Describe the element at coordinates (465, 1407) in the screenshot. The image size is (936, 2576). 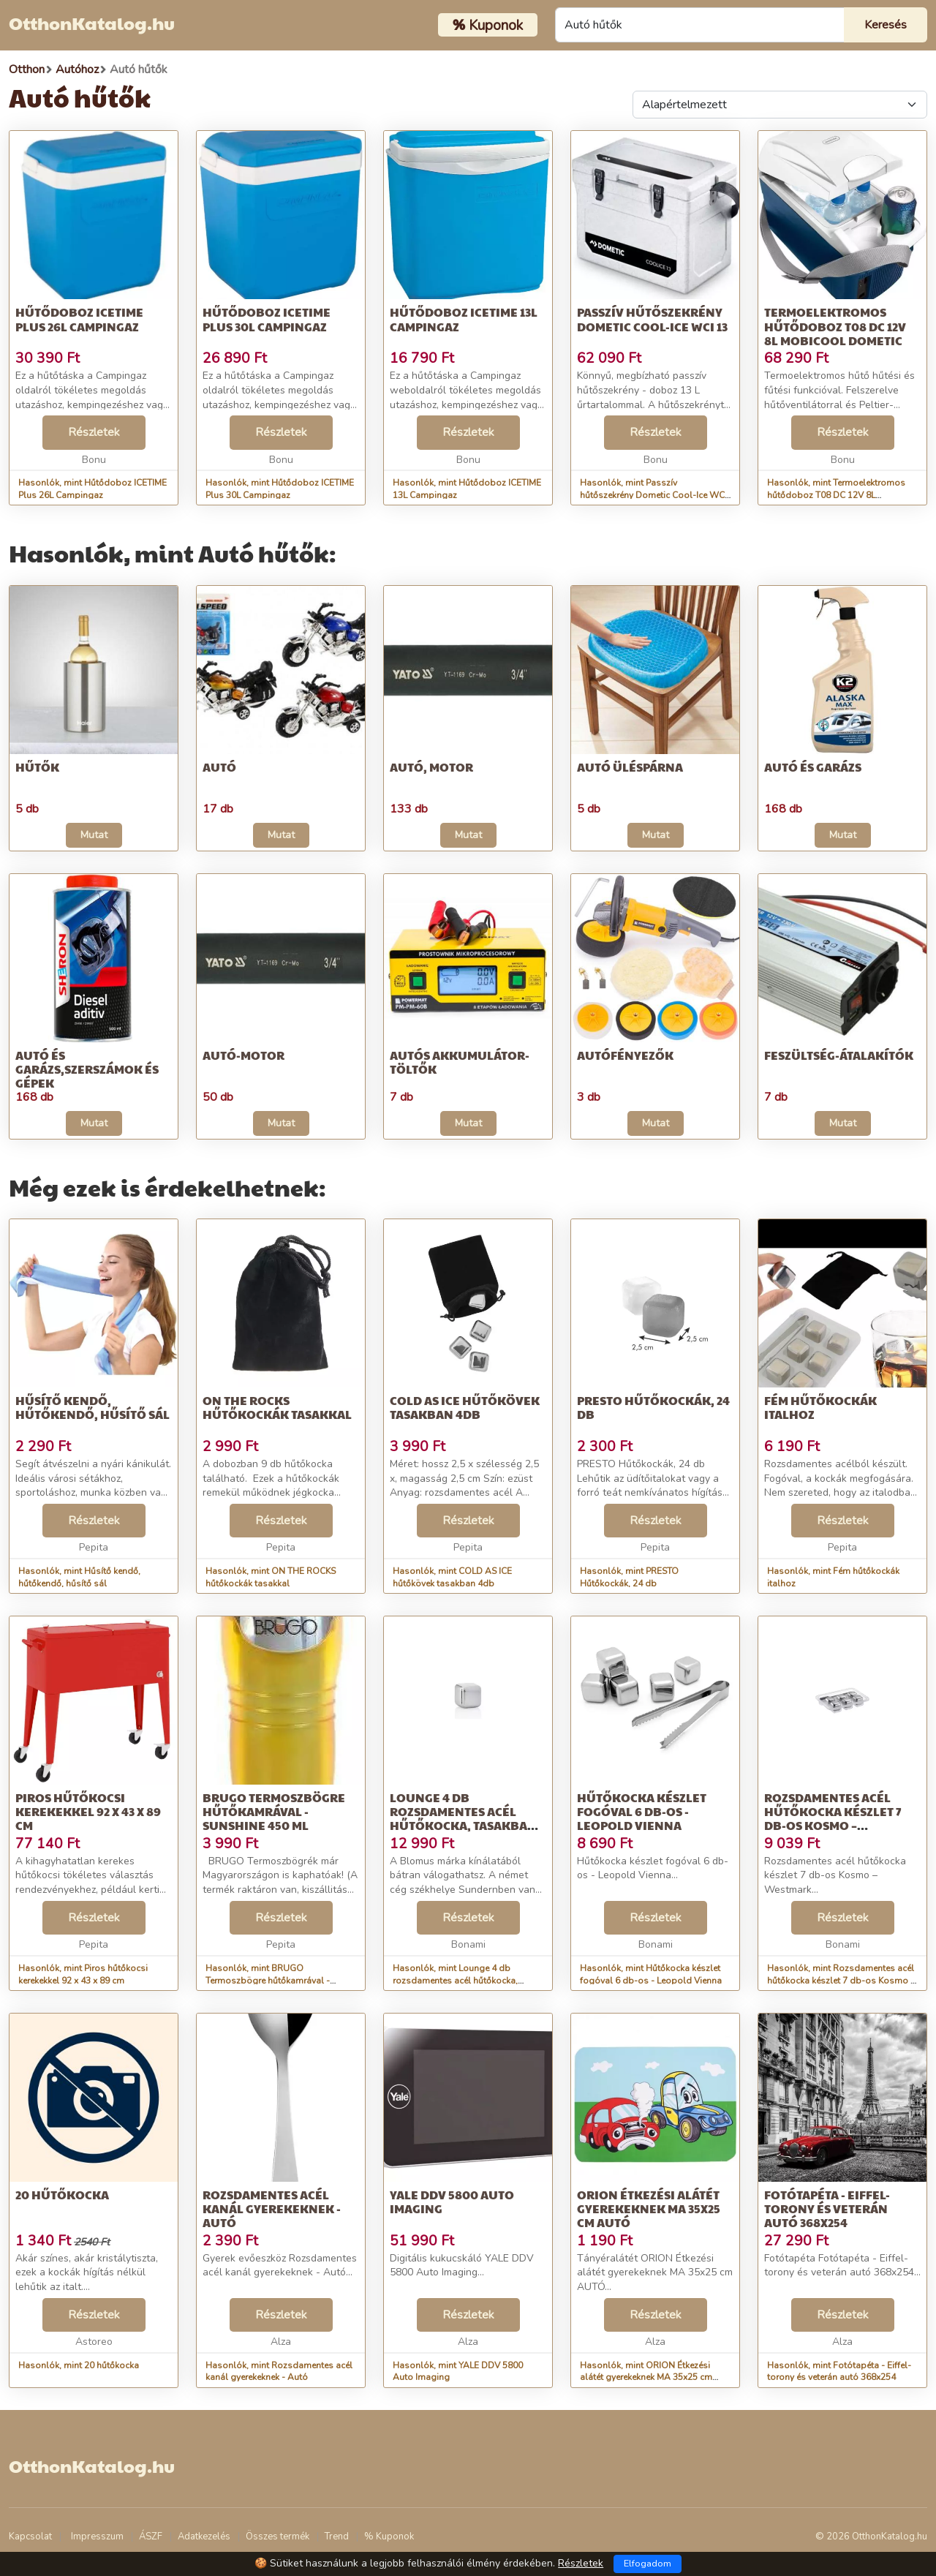
I see `COLD AS ICE hűtőkövek tasakban 4db` at that location.